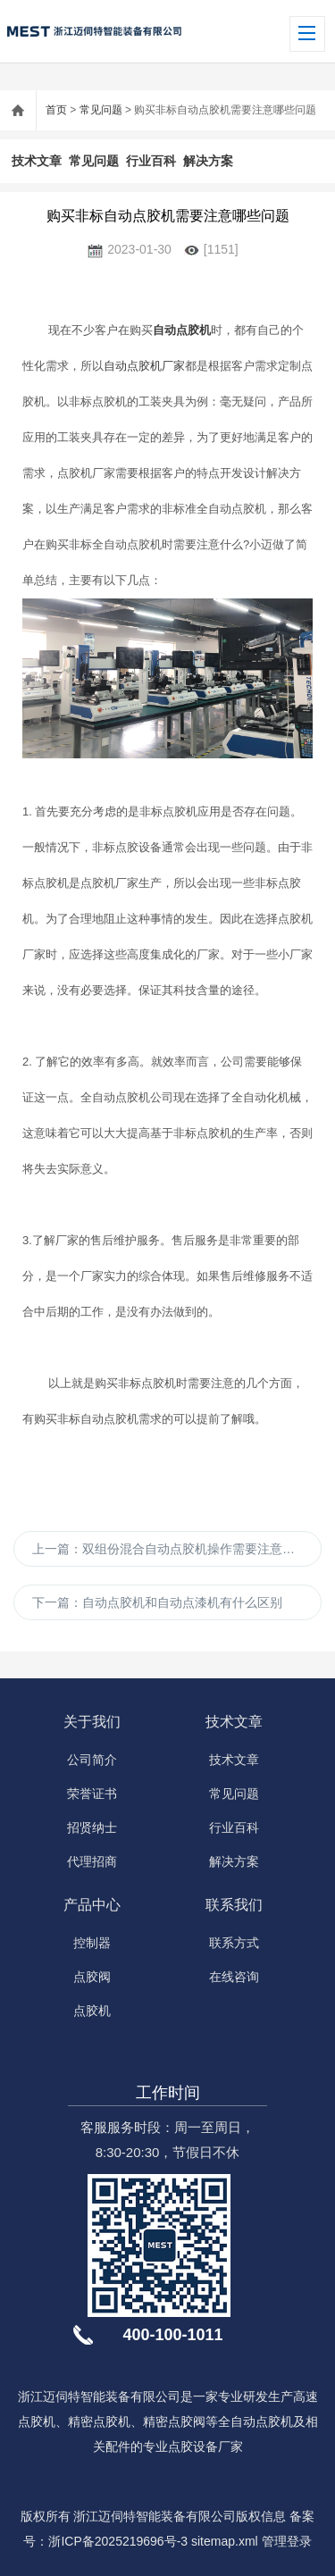  I want to click on 联系我们, so click(234, 1904).